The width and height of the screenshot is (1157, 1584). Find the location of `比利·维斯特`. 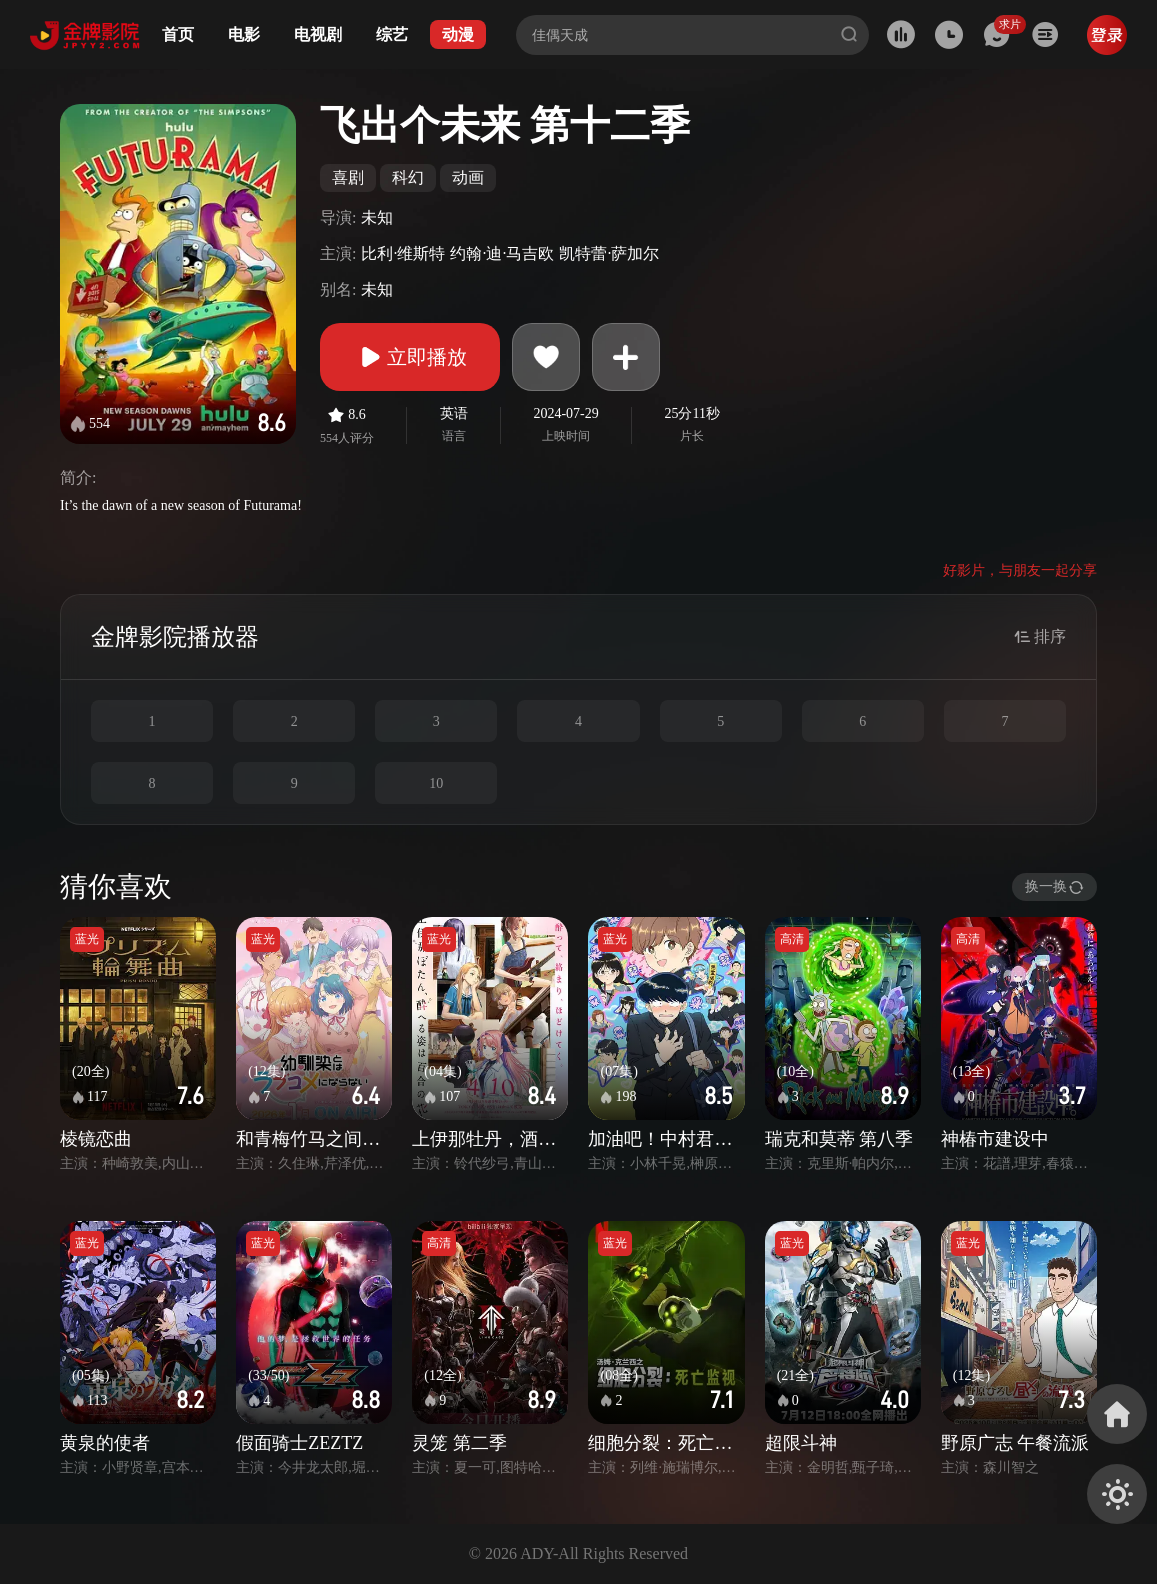

比利·维斯特 is located at coordinates (403, 253).